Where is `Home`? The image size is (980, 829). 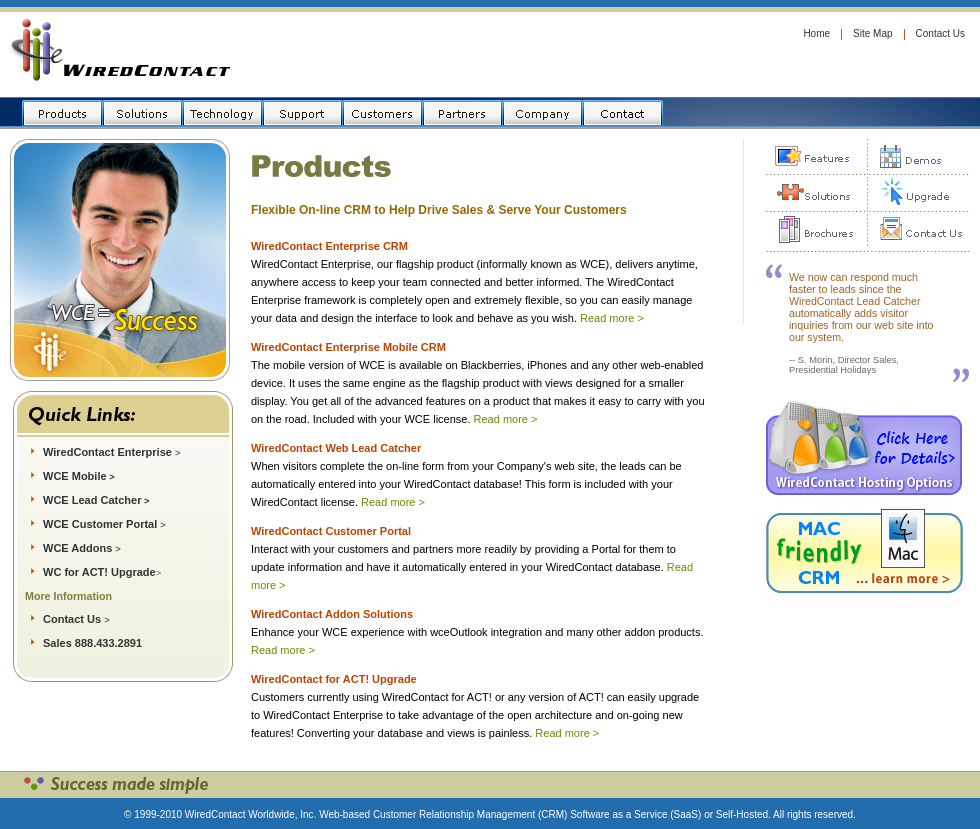
Home is located at coordinates (816, 33).